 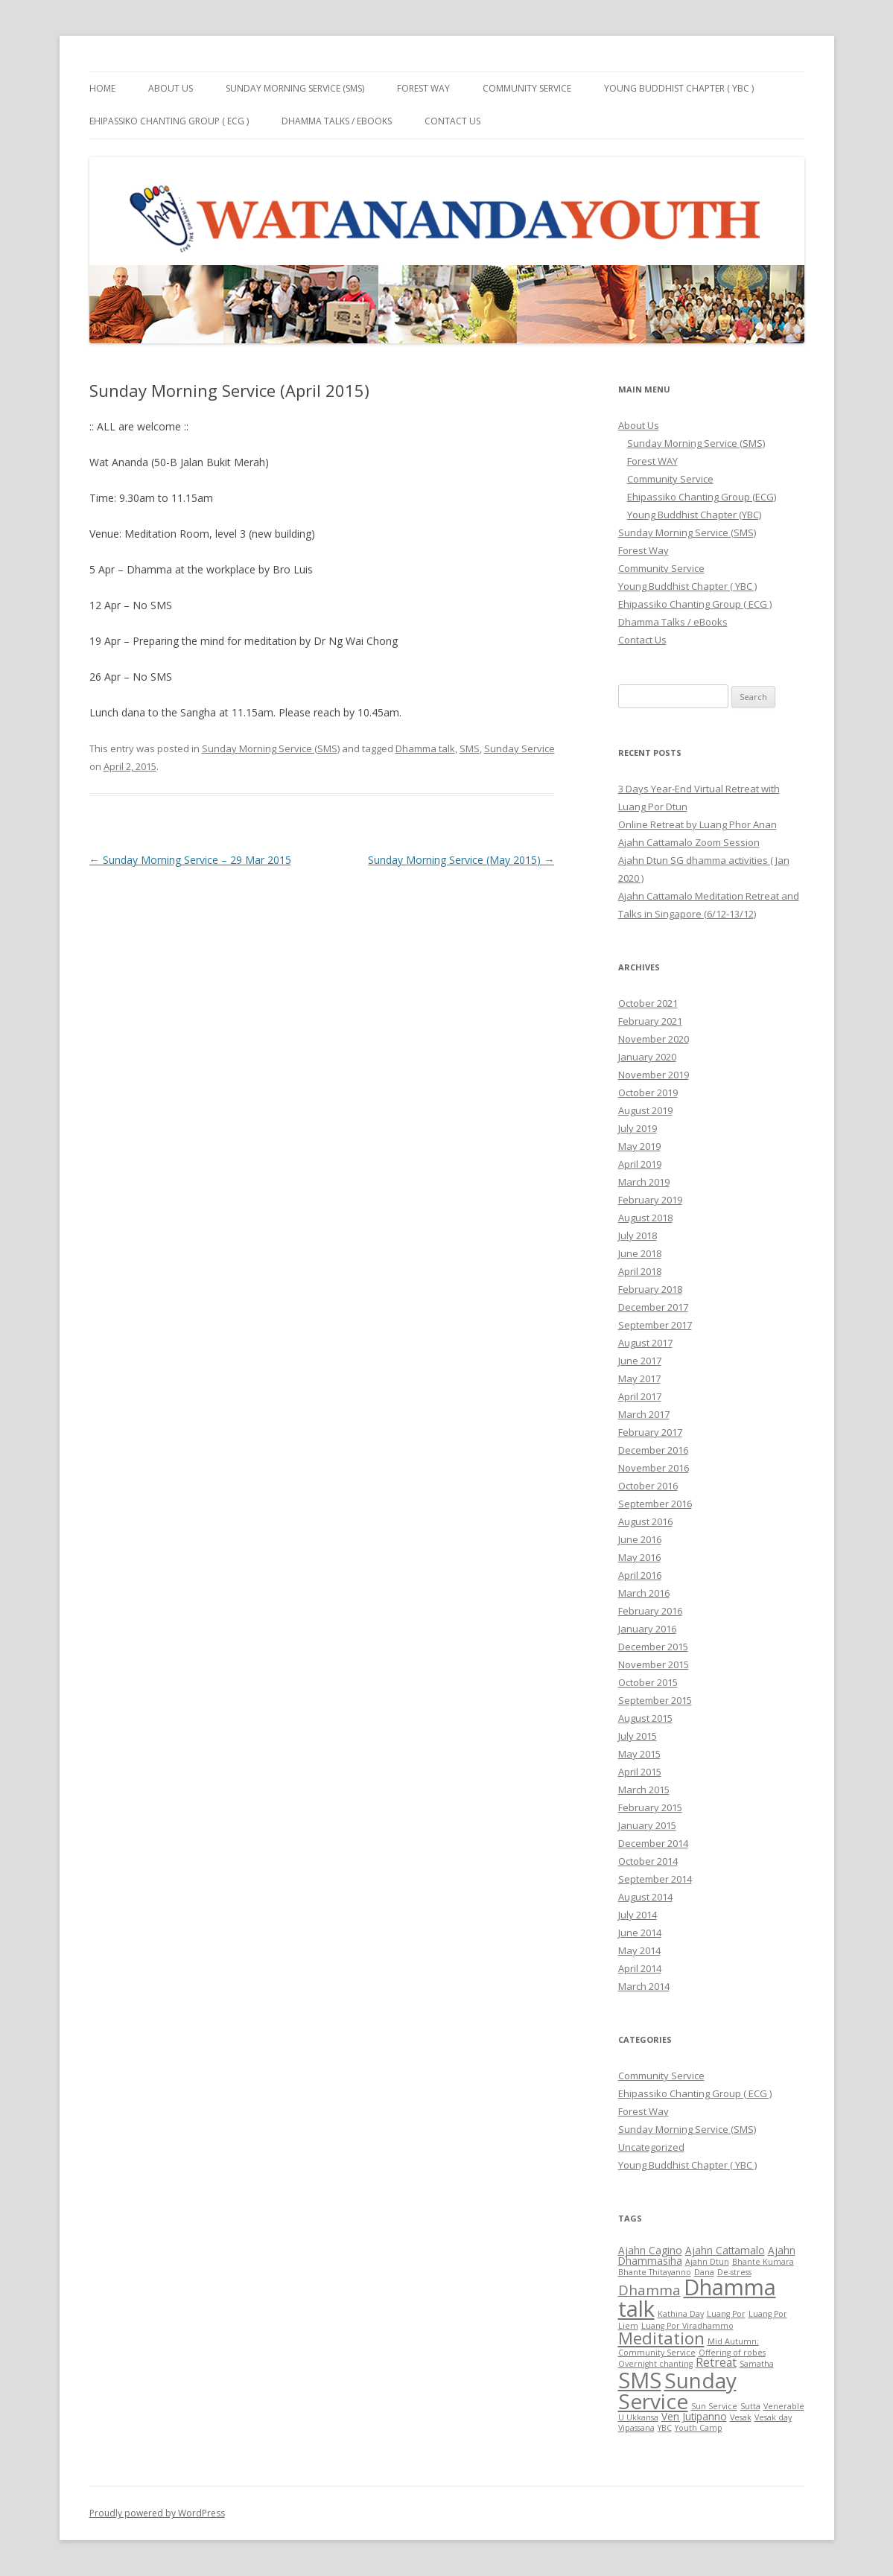 I want to click on YBC, so click(x=665, y=2428).